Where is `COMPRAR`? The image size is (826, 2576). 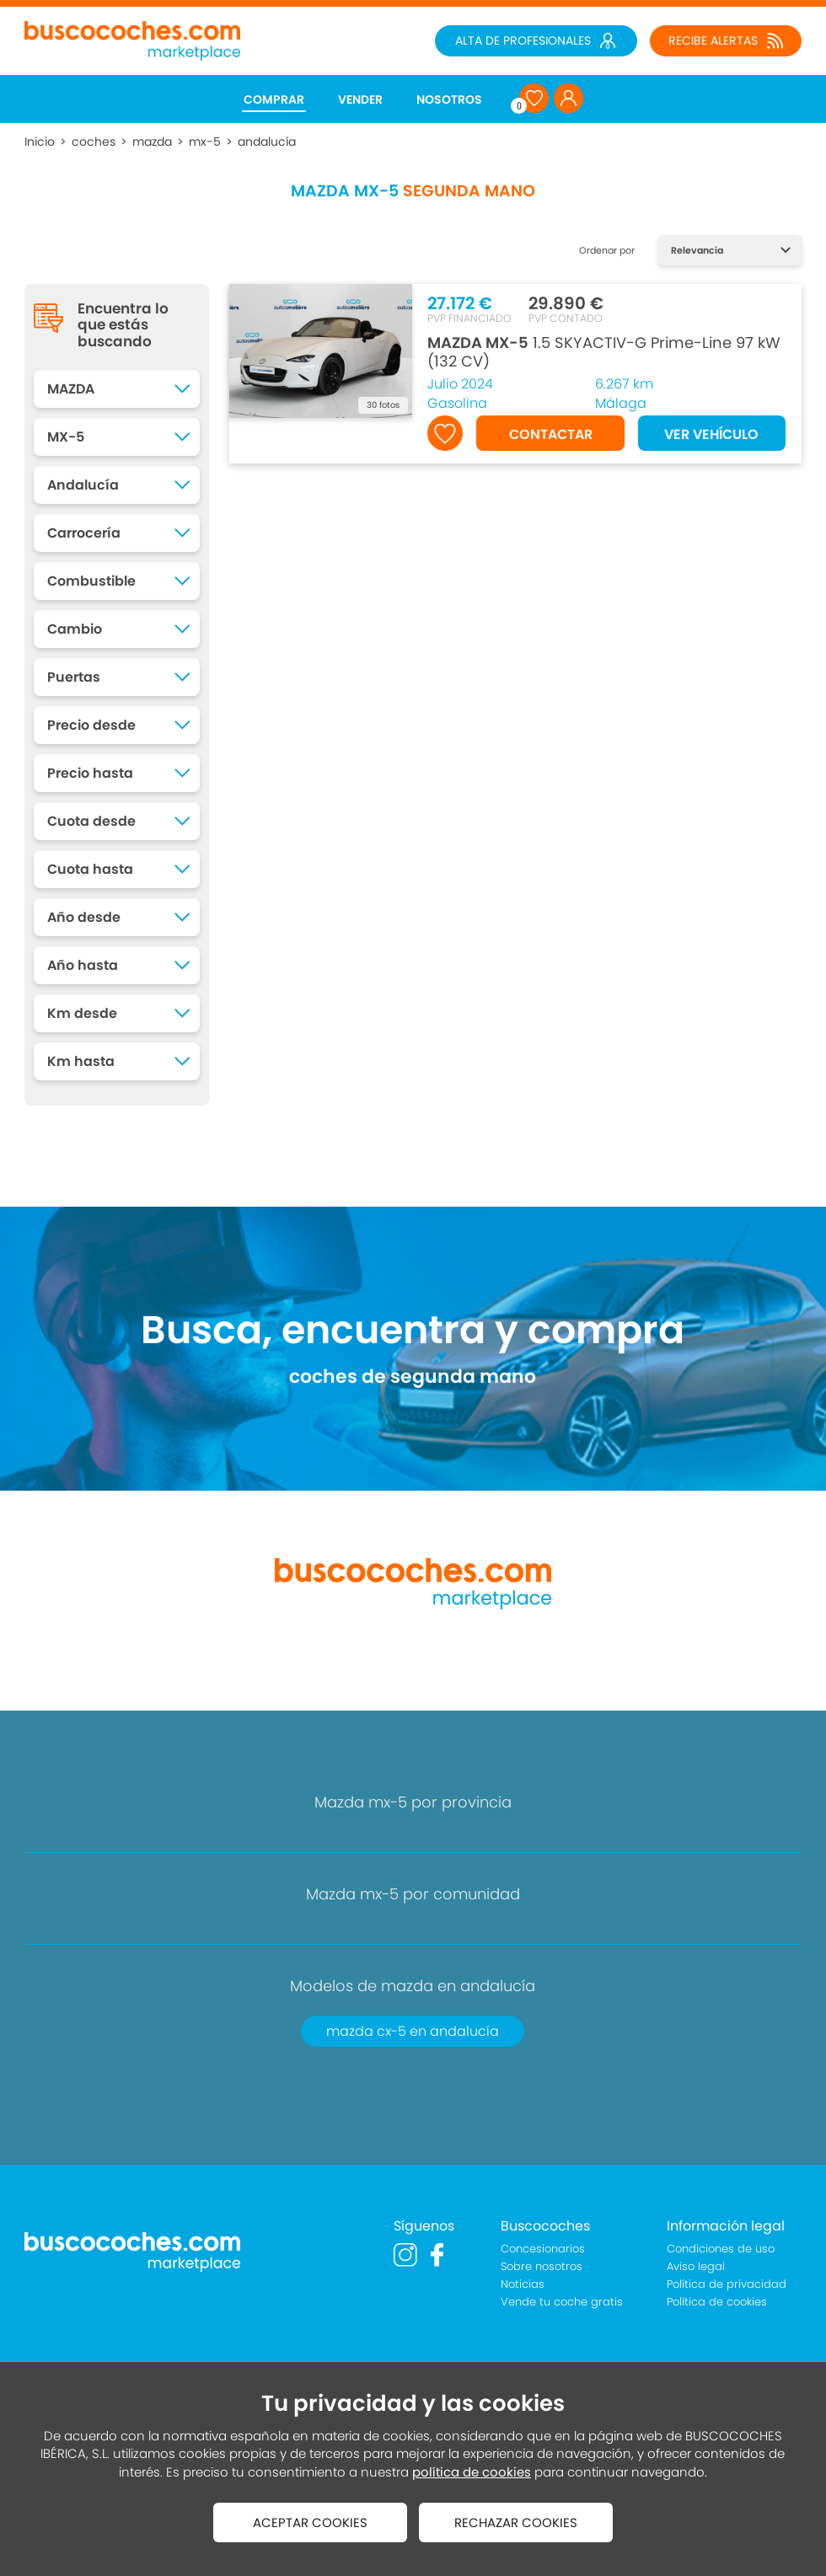 COMPRAR is located at coordinates (274, 99).